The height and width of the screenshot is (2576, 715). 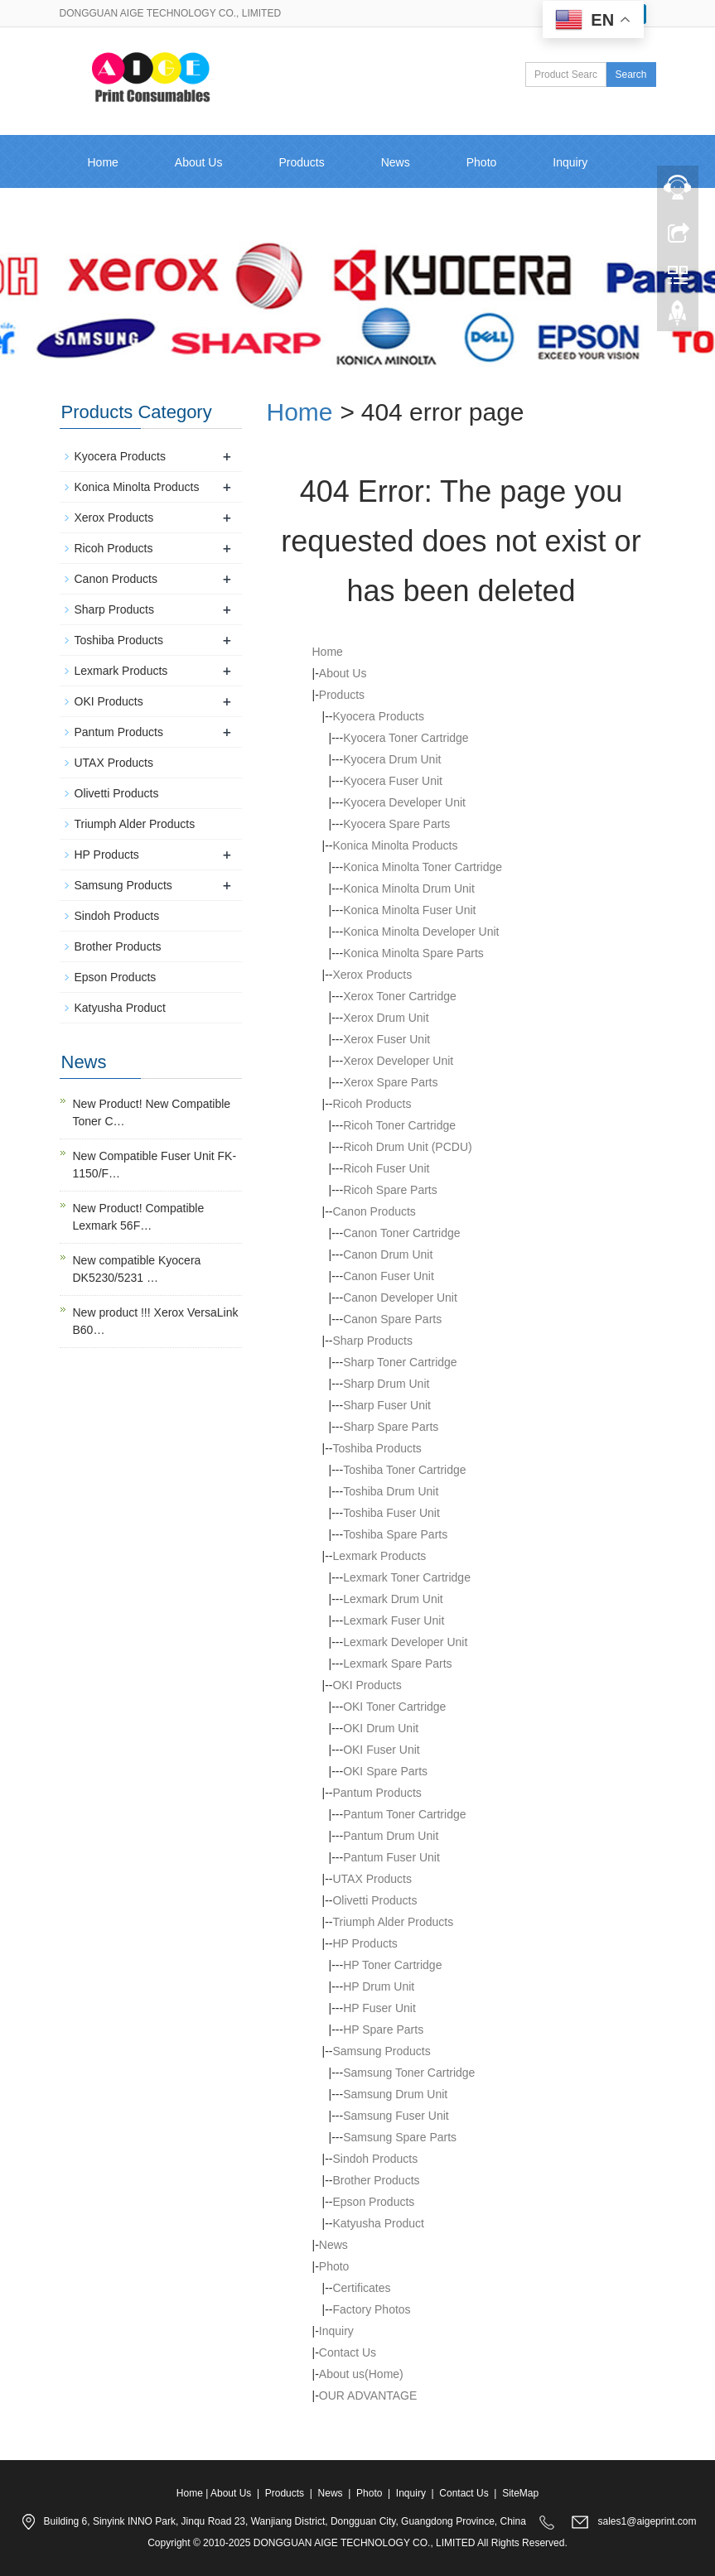 I want to click on Home, so click(x=103, y=162).